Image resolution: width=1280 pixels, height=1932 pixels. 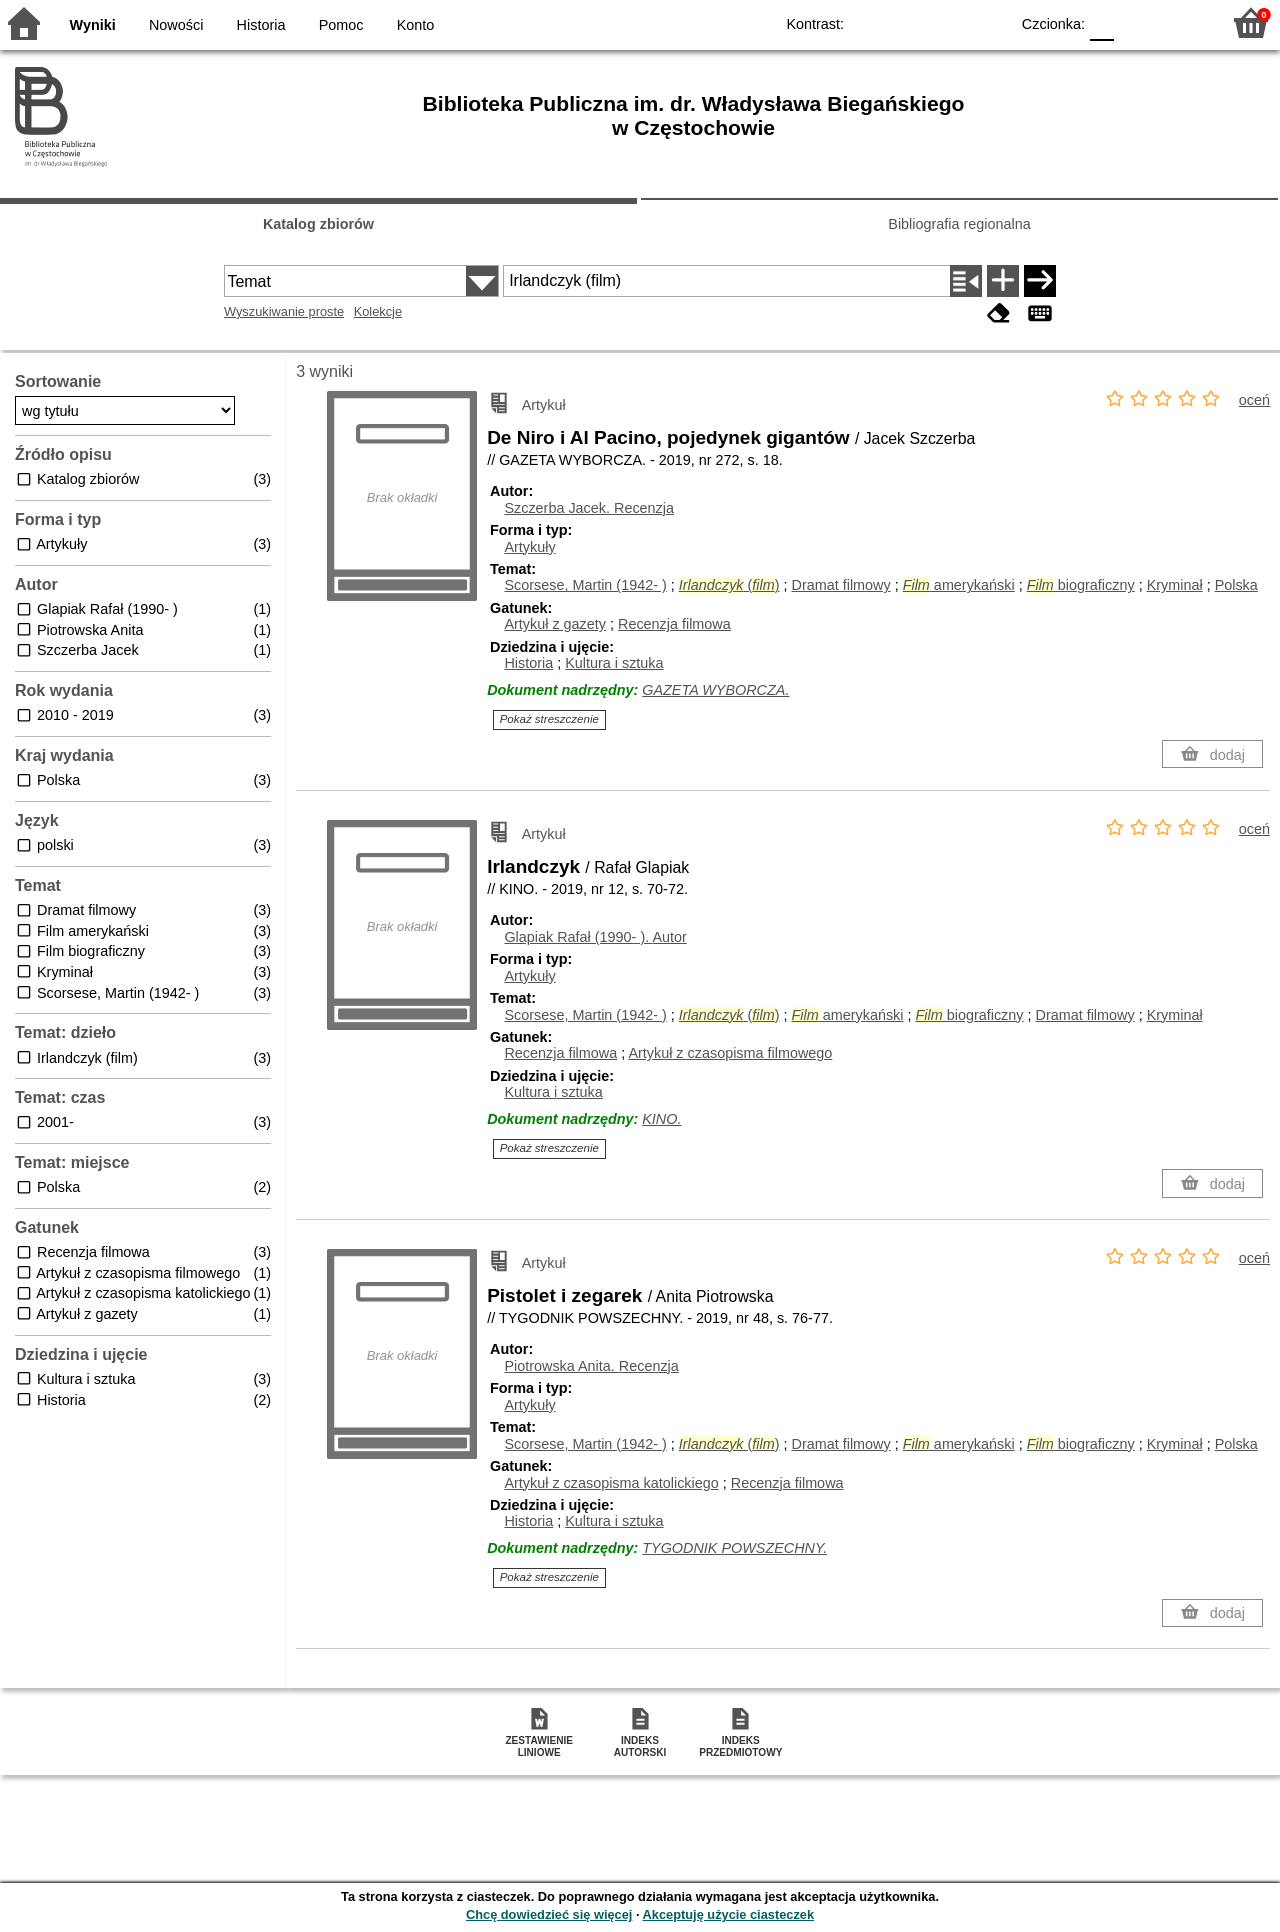 I want to click on Piotrowska Anita., so click(x=591, y=1366).